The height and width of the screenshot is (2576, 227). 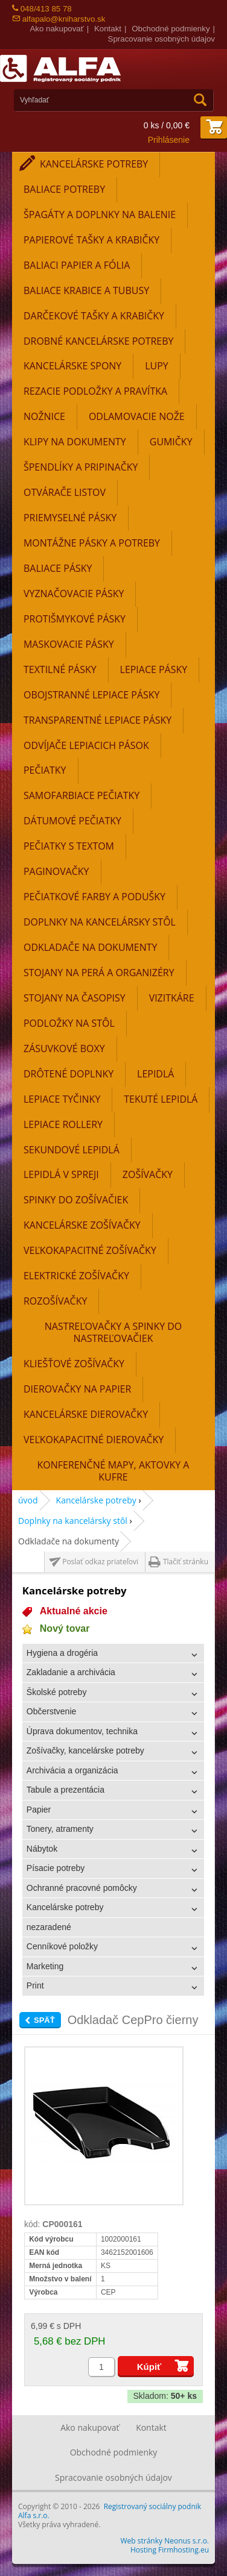 I want to click on Priemyselné pásky, so click(x=70, y=517).